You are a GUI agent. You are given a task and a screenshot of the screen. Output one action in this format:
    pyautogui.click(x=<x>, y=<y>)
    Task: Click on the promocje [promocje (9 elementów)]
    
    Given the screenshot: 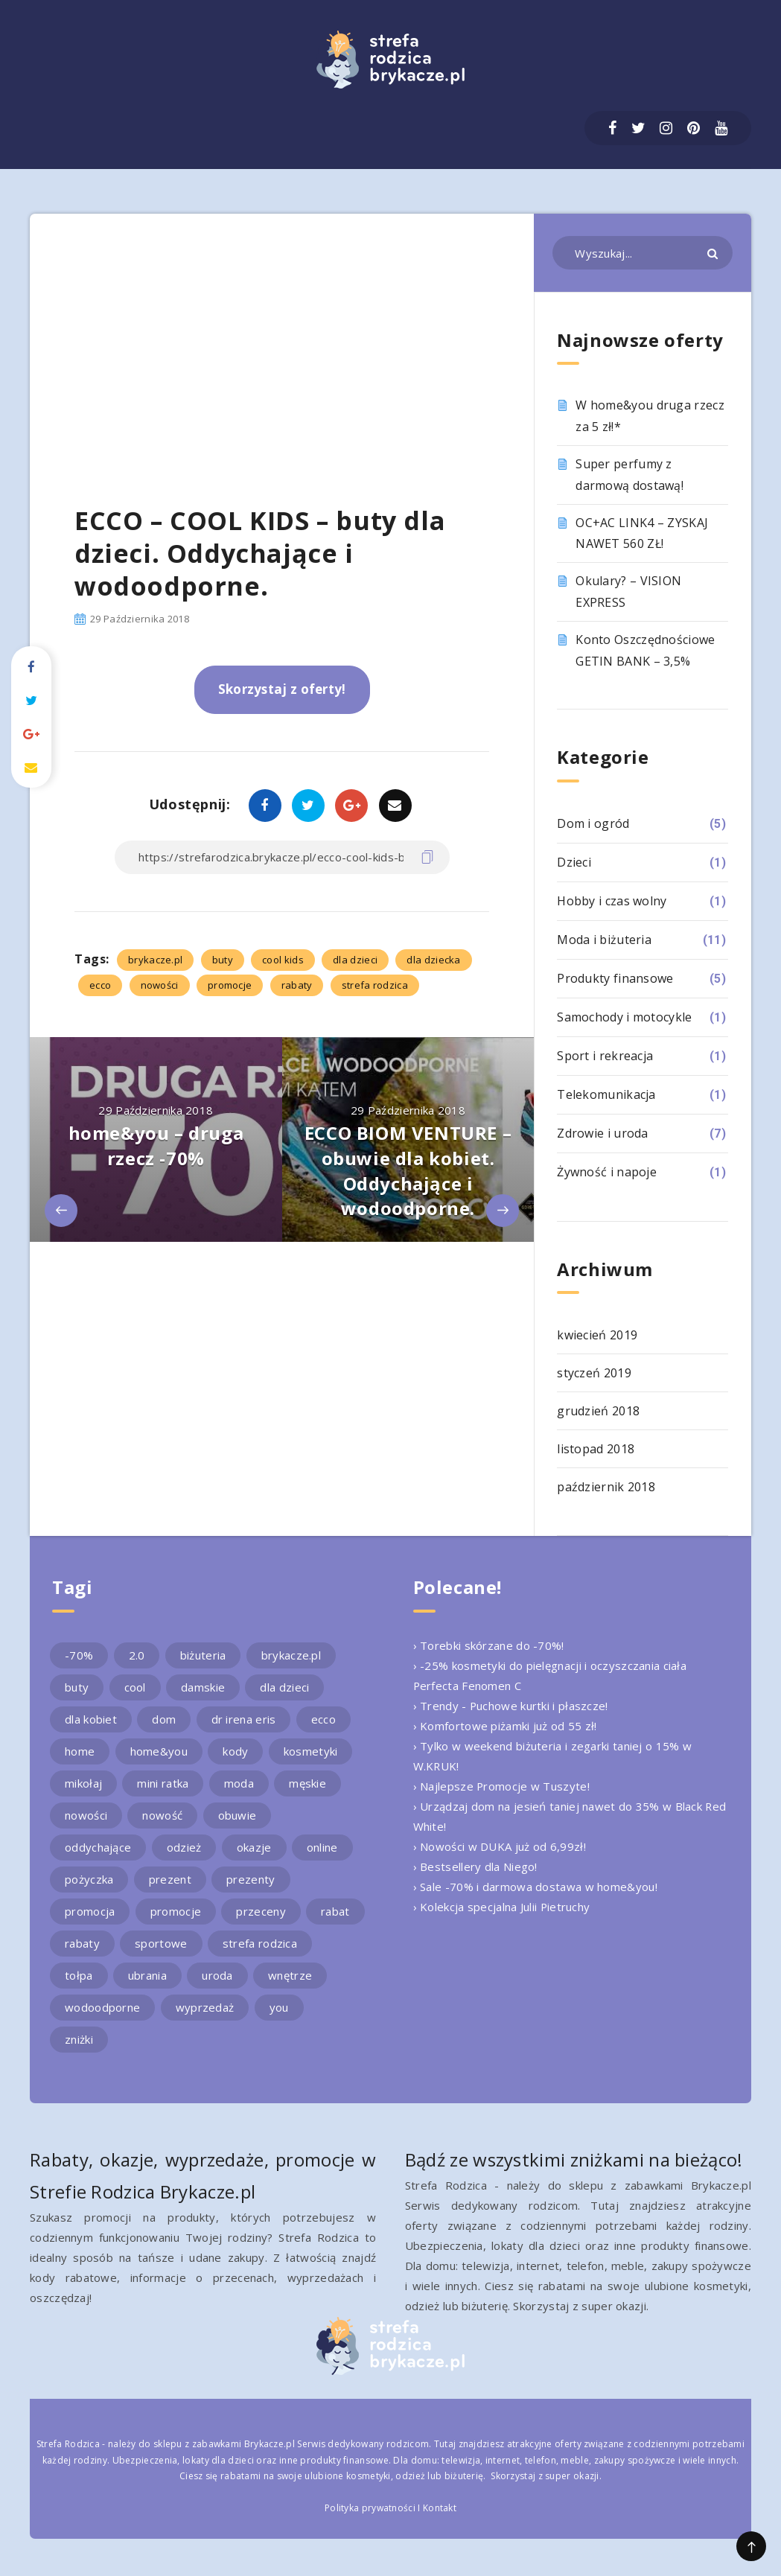 What is the action you would take?
    pyautogui.click(x=175, y=1911)
    